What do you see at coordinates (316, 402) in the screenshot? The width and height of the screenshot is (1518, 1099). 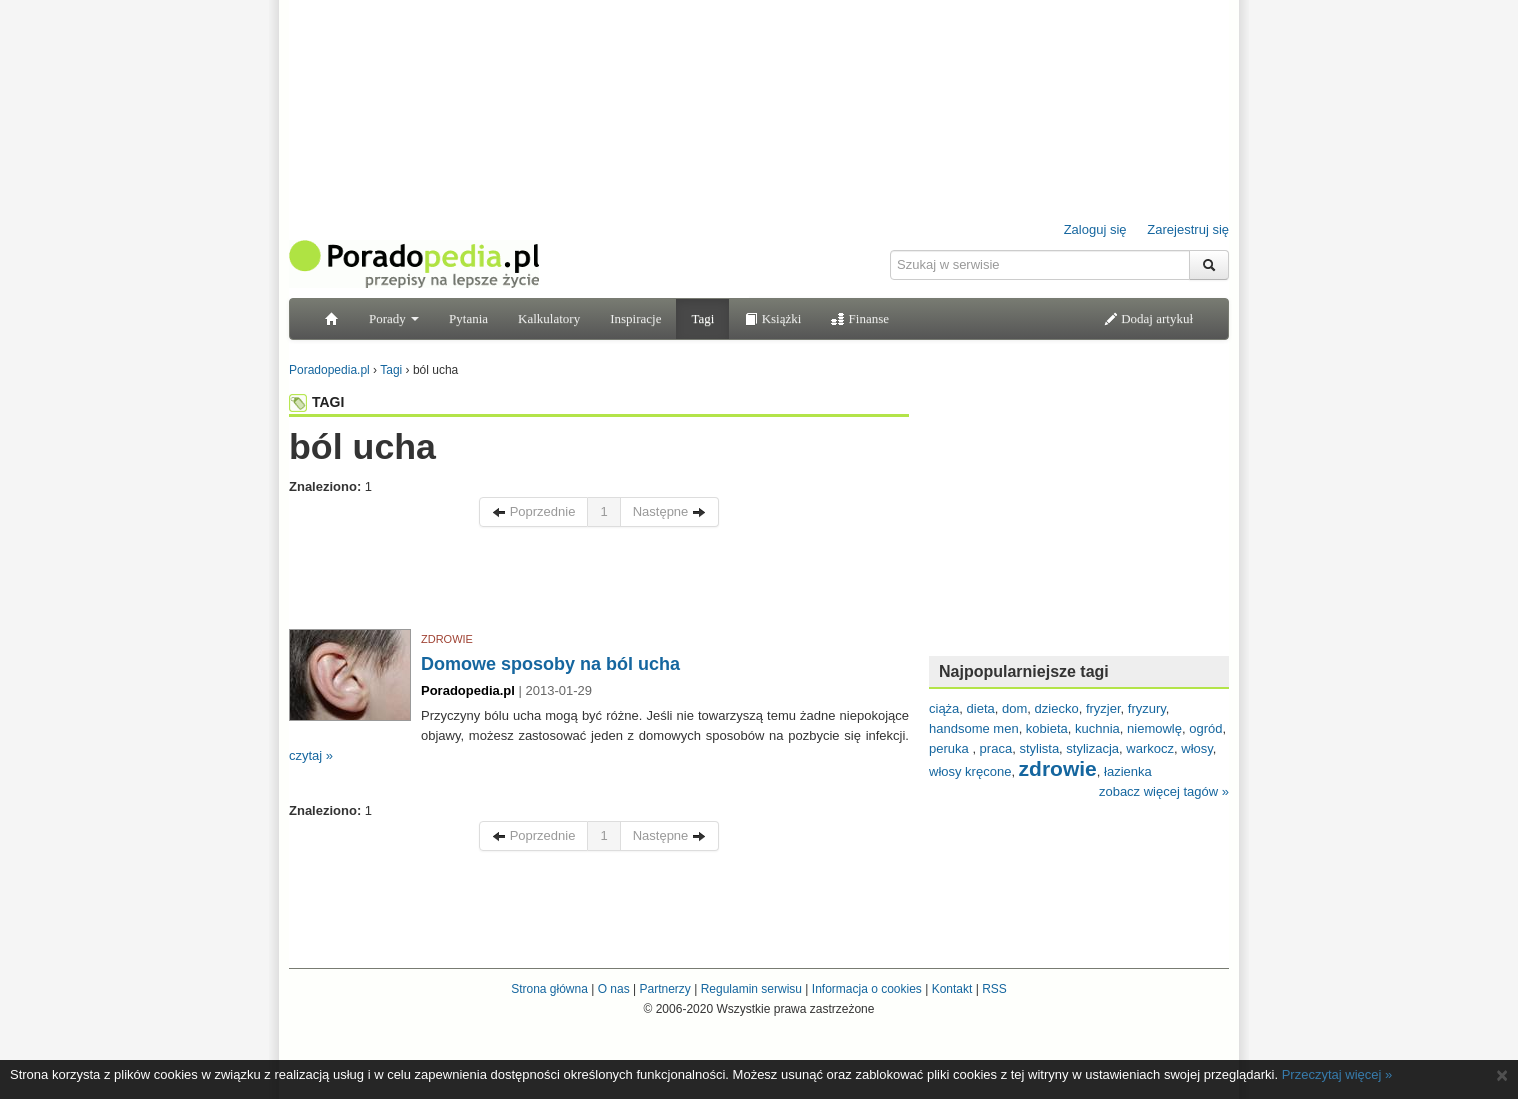 I see `TAGI` at bounding box center [316, 402].